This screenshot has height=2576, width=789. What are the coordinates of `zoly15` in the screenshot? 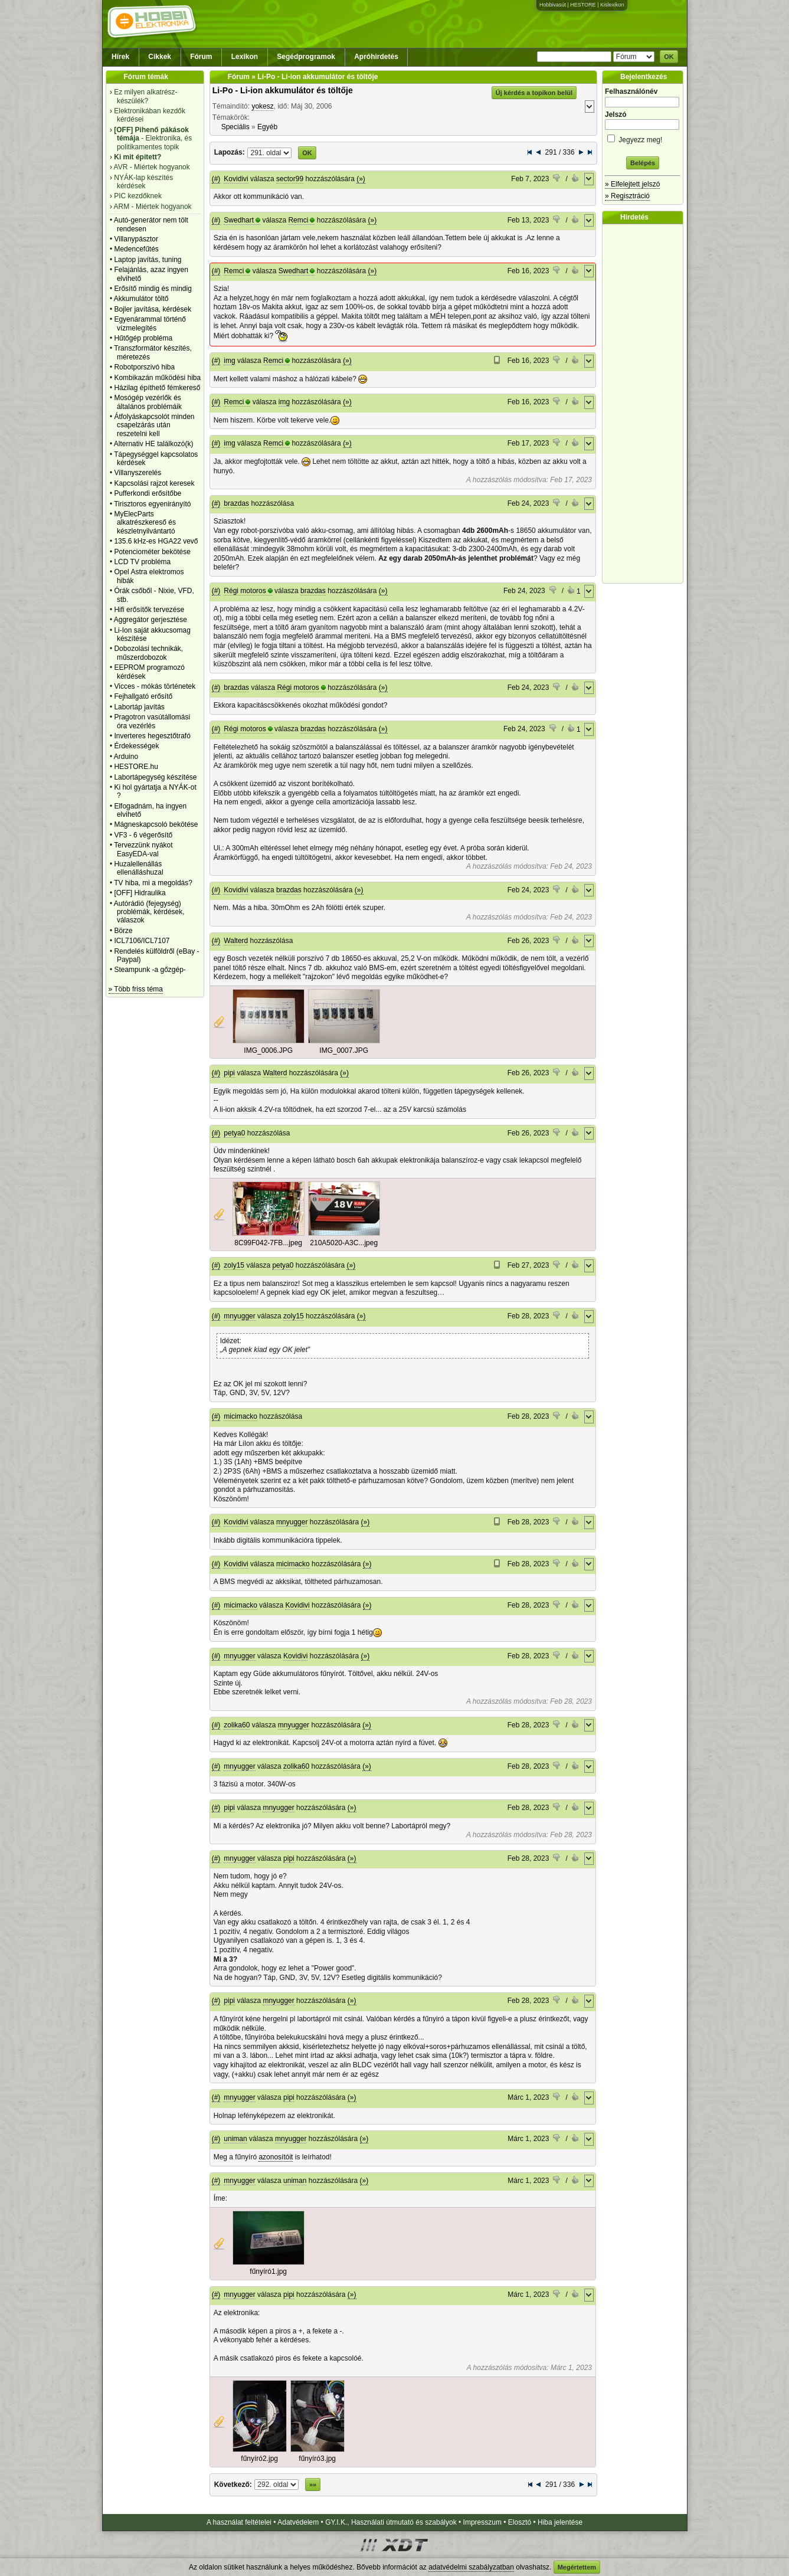 It's located at (234, 1265).